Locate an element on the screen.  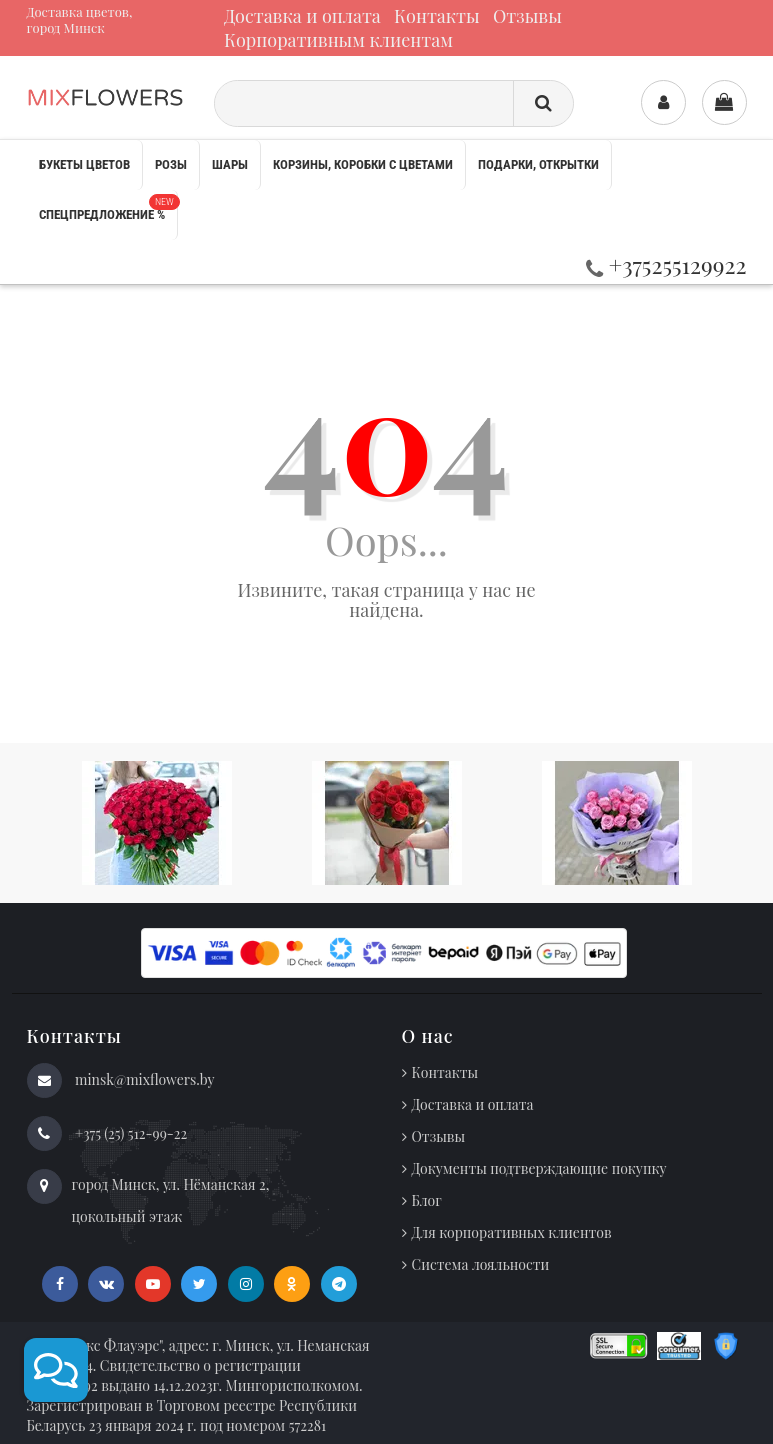
Спецпредложение % is located at coordinates (108, 208).